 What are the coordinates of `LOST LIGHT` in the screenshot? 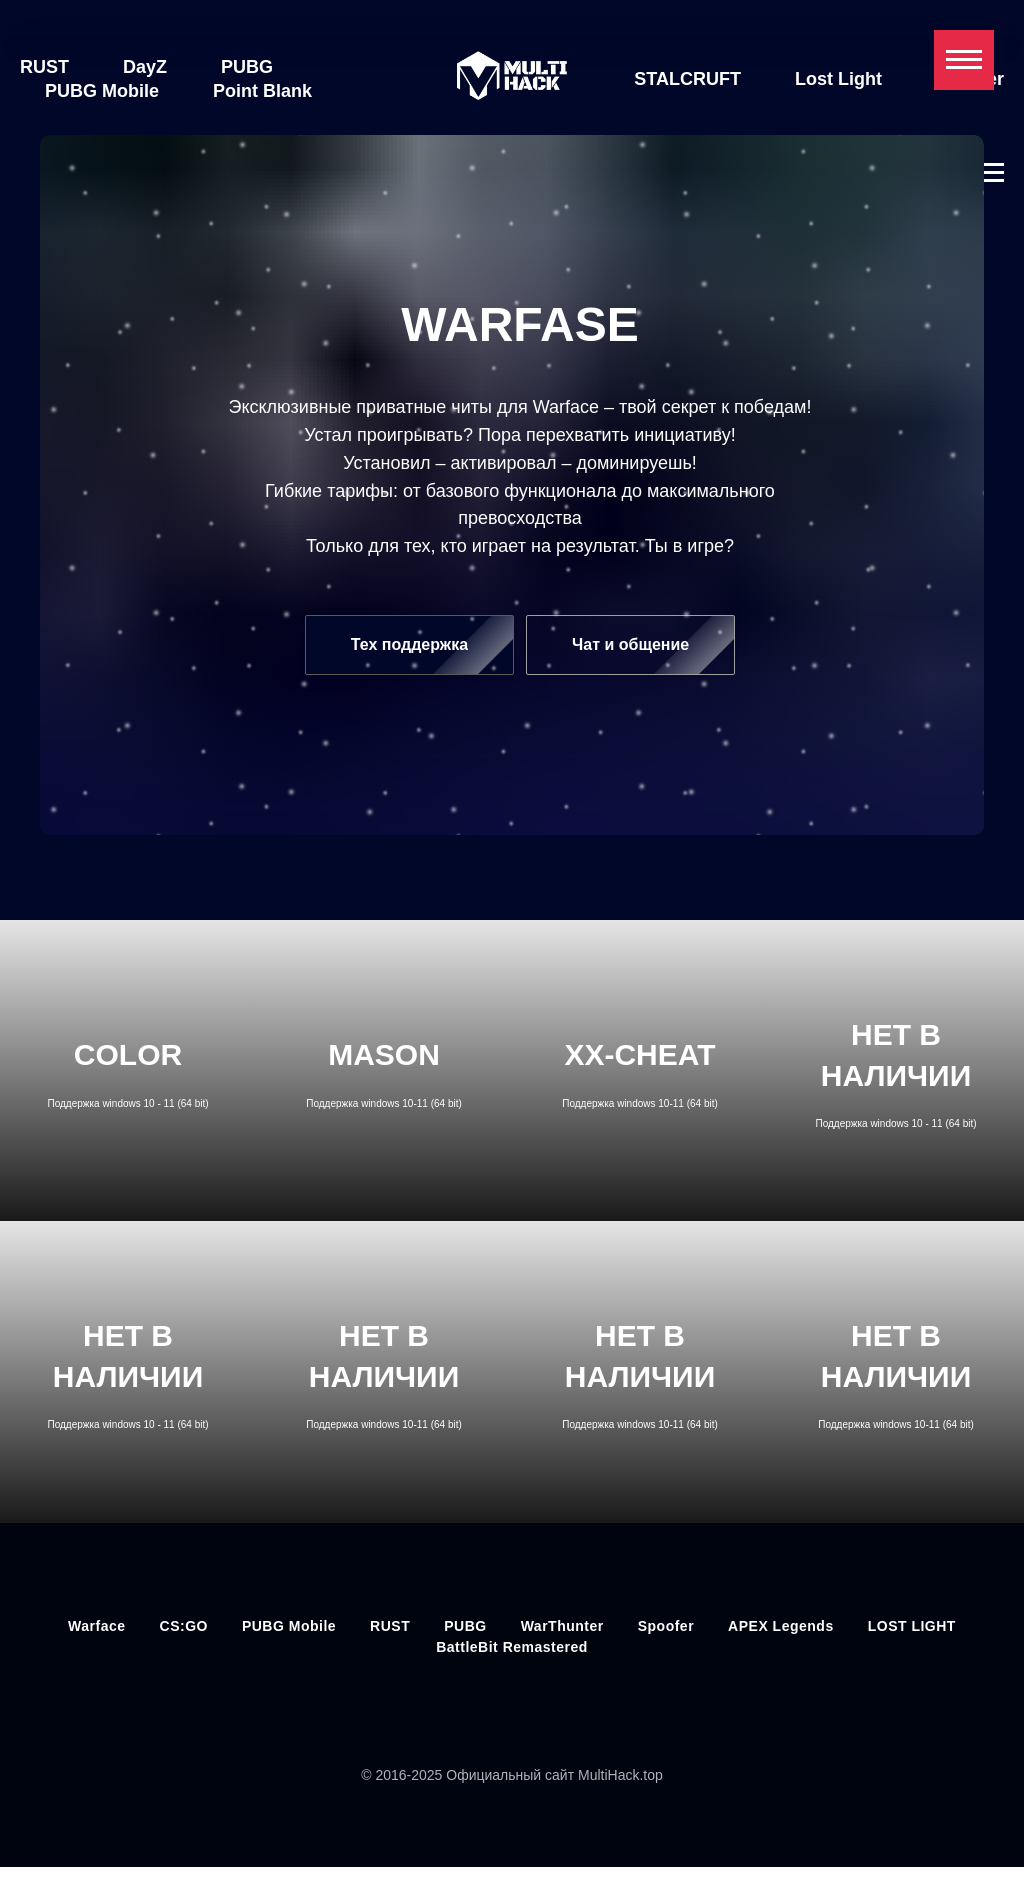 It's located at (912, 1631).